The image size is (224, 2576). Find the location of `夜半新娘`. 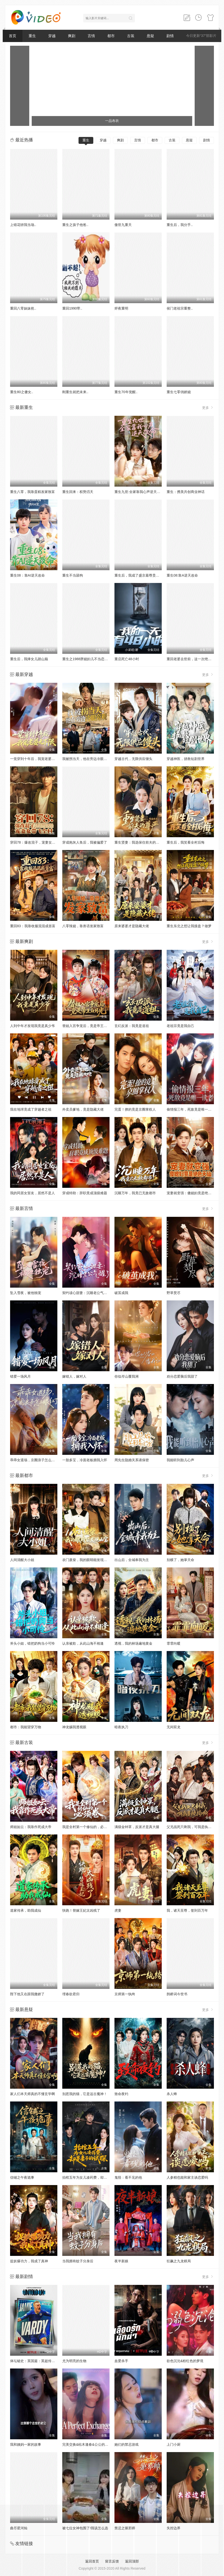

夜半新娘 is located at coordinates (121, 2261).